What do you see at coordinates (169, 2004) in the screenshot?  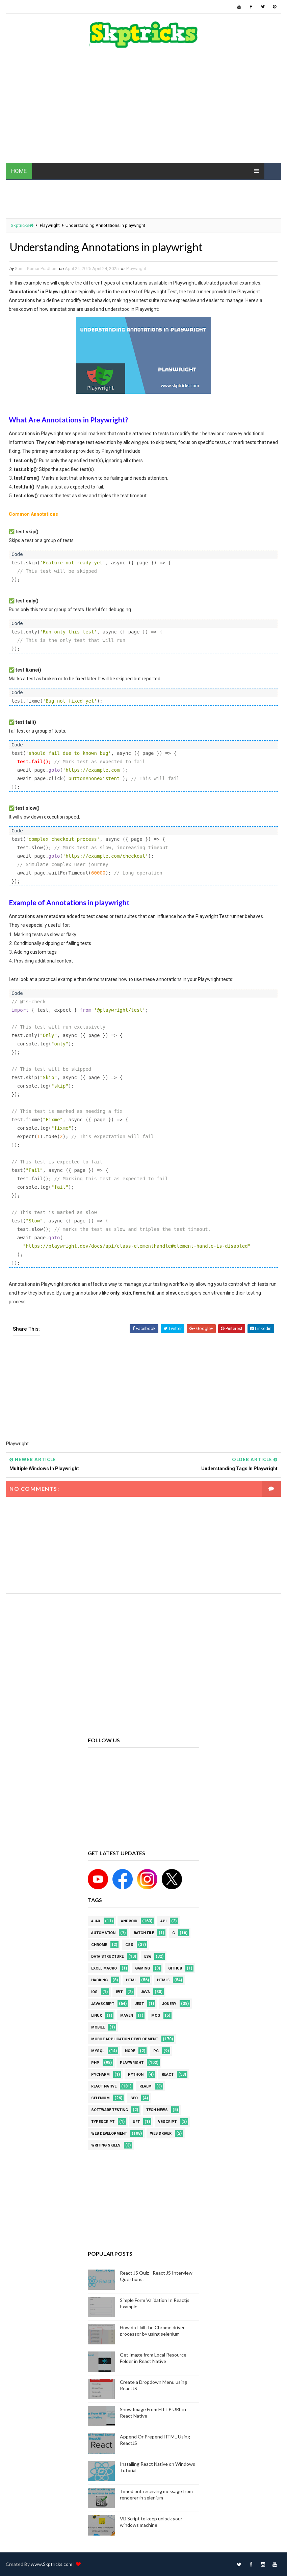 I see `jquery` at bounding box center [169, 2004].